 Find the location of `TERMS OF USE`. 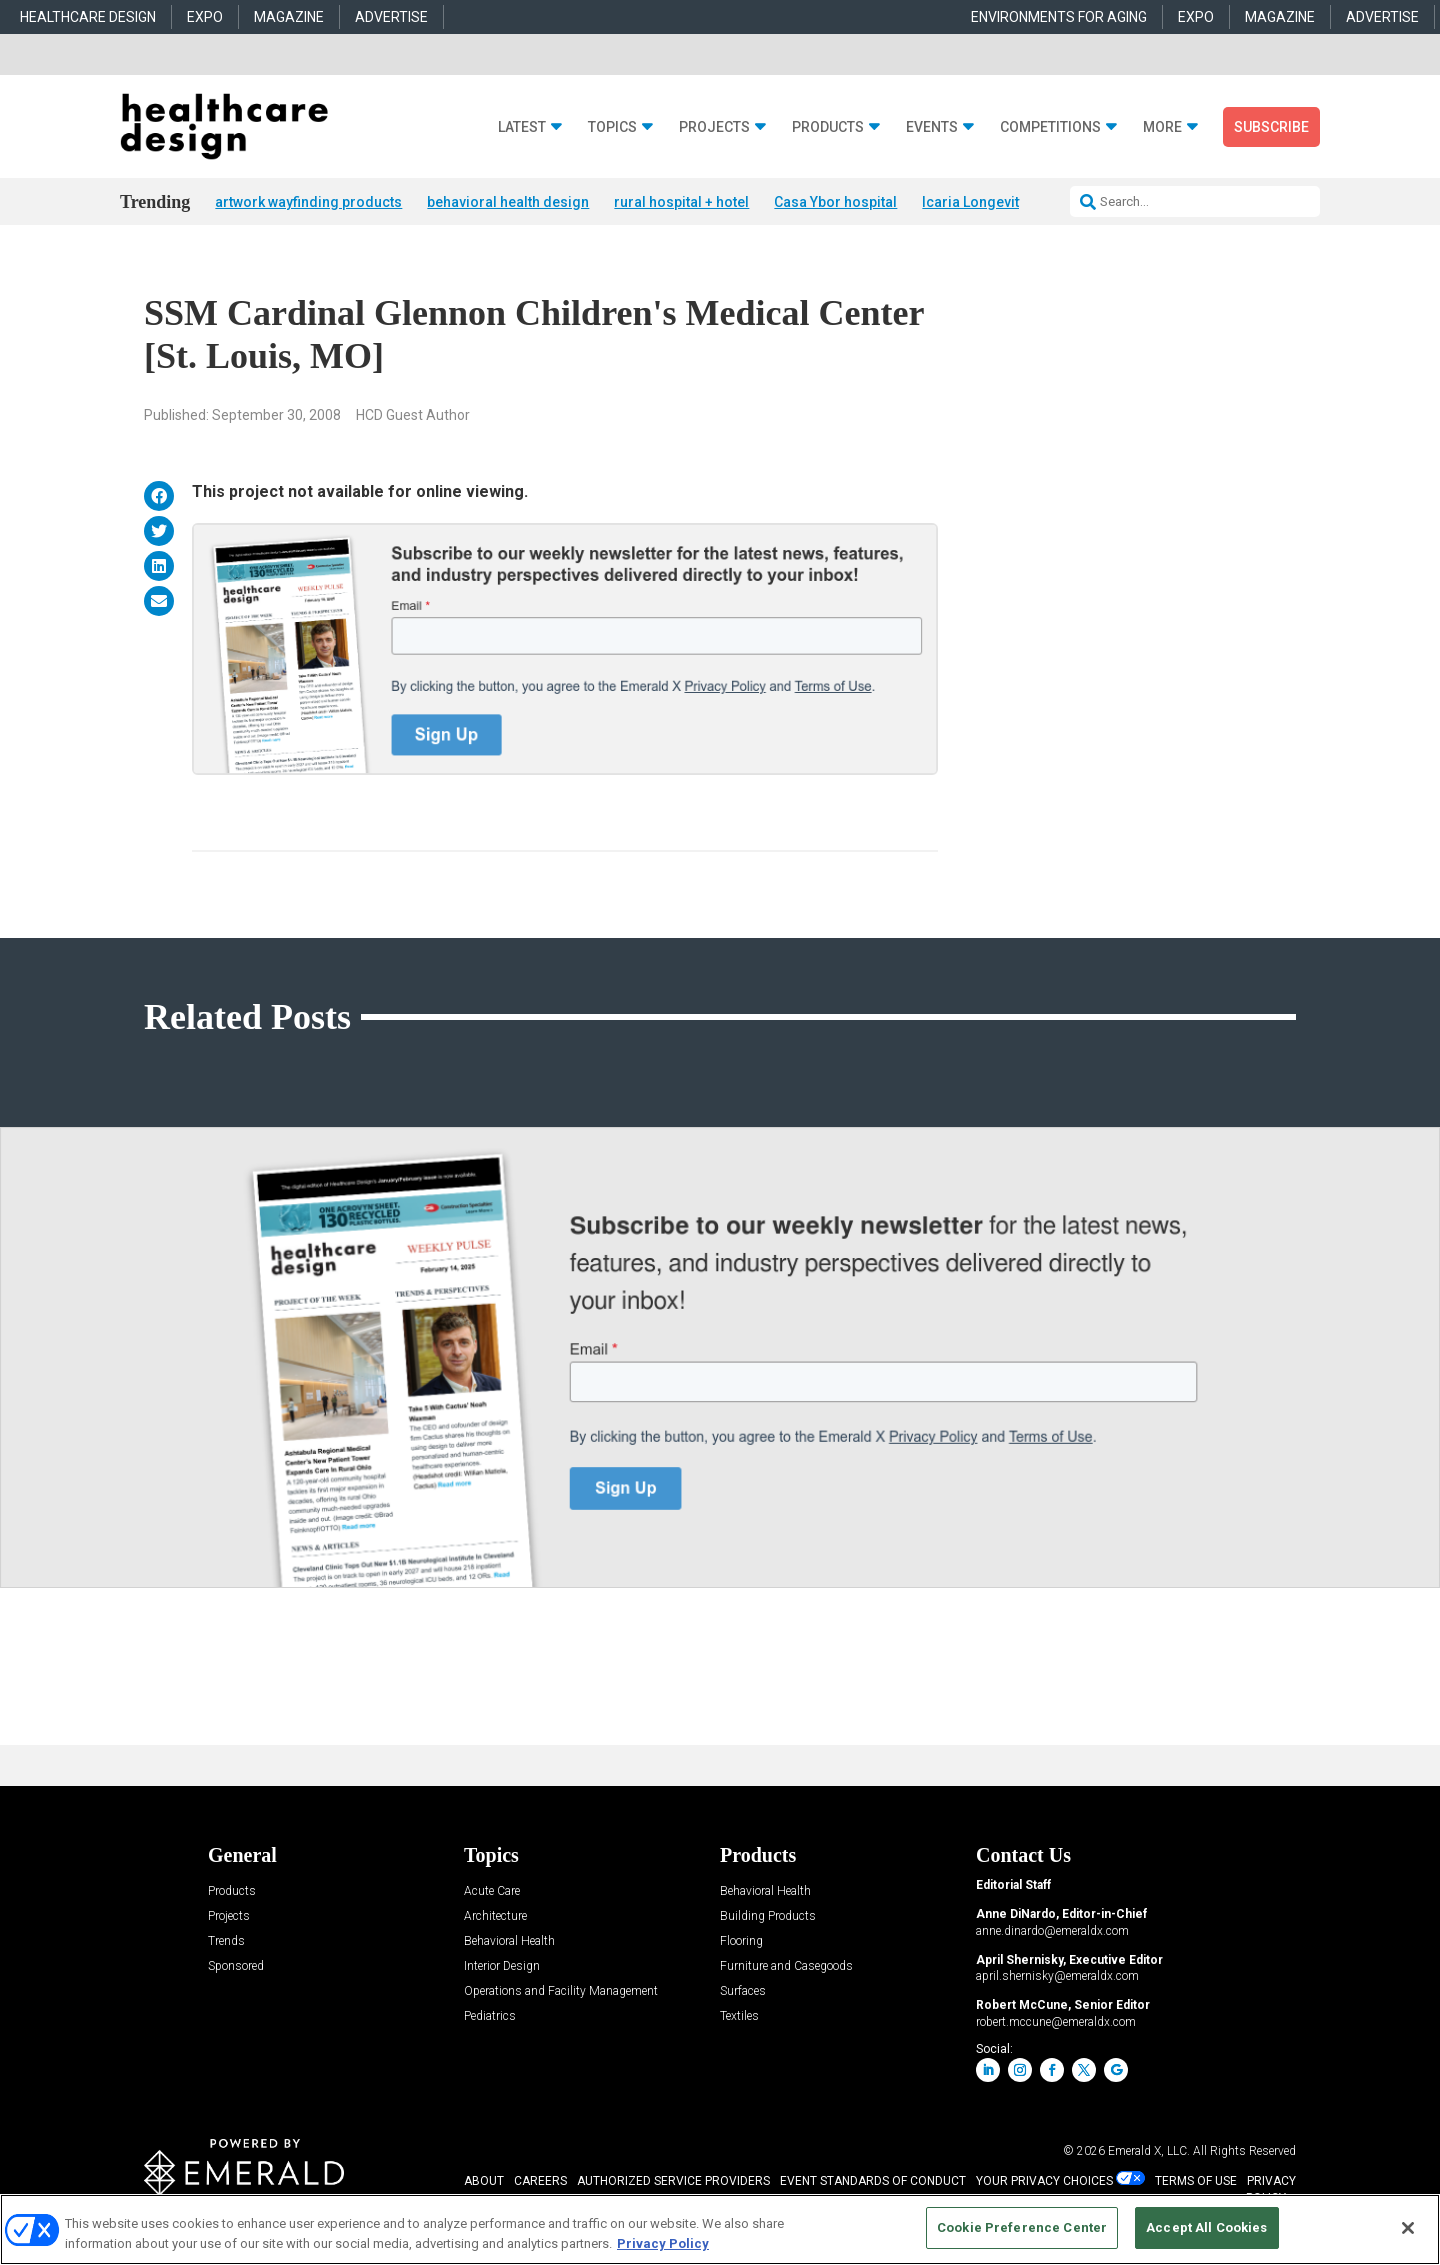

TERMS OF USE is located at coordinates (1196, 2182).